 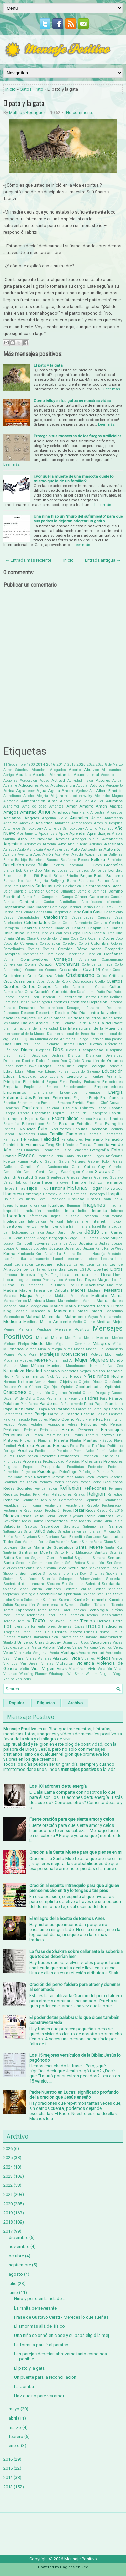 What do you see at coordinates (45, 1221) in the screenshot?
I see `Inteligencia Artificial` at bounding box center [45, 1221].